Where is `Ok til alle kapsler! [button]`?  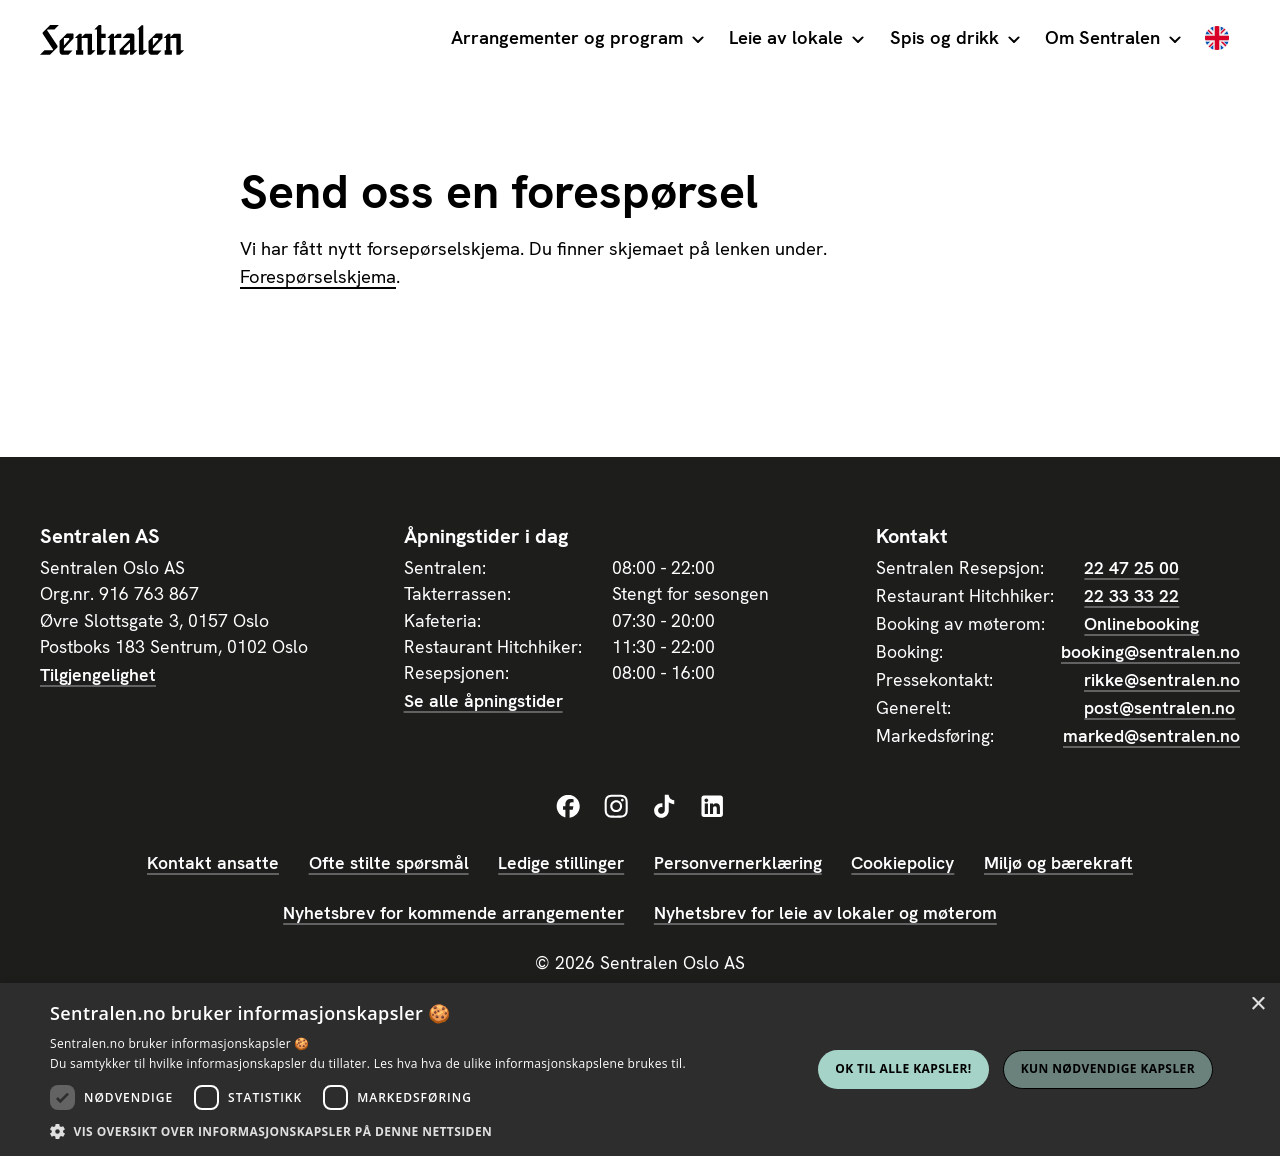
Ok til alle kapsler! [button] is located at coordinates (903, 1068).